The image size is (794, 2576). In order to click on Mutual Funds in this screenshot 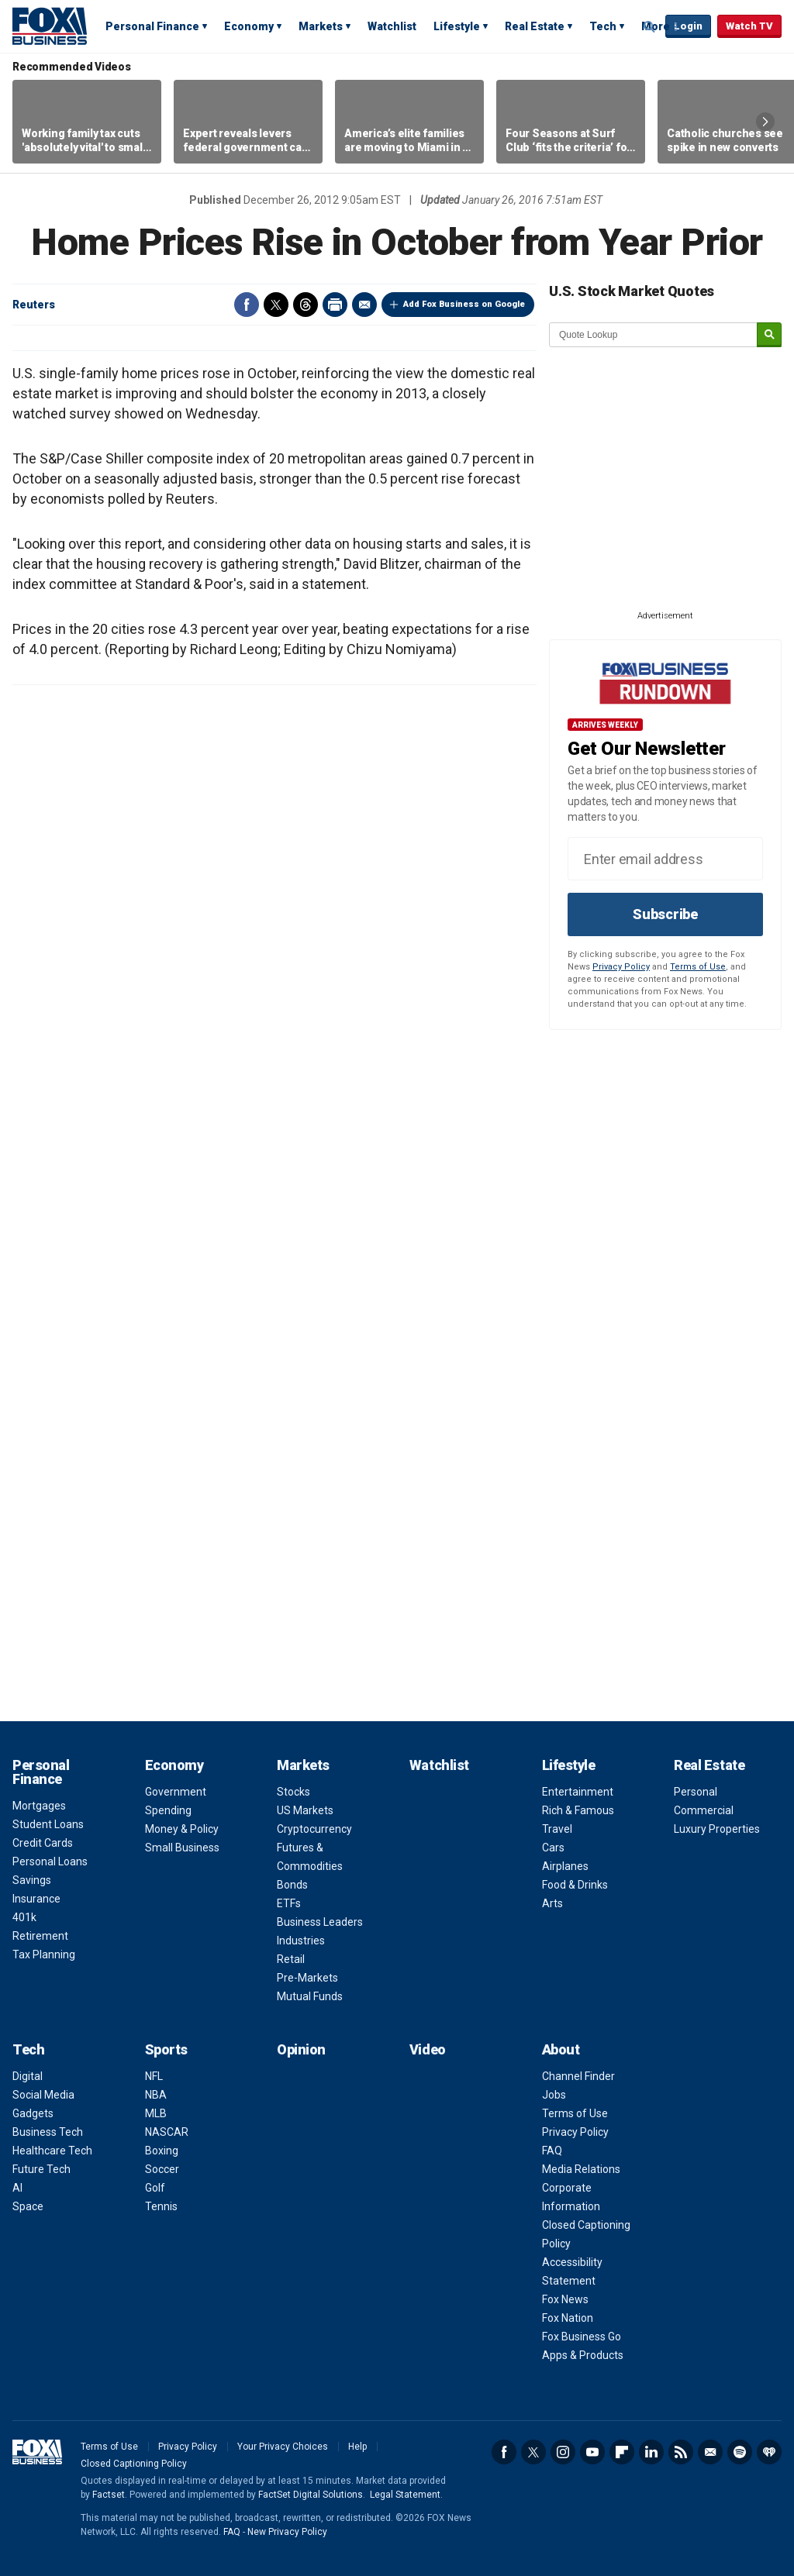, I will do `click(310, 1996)`.